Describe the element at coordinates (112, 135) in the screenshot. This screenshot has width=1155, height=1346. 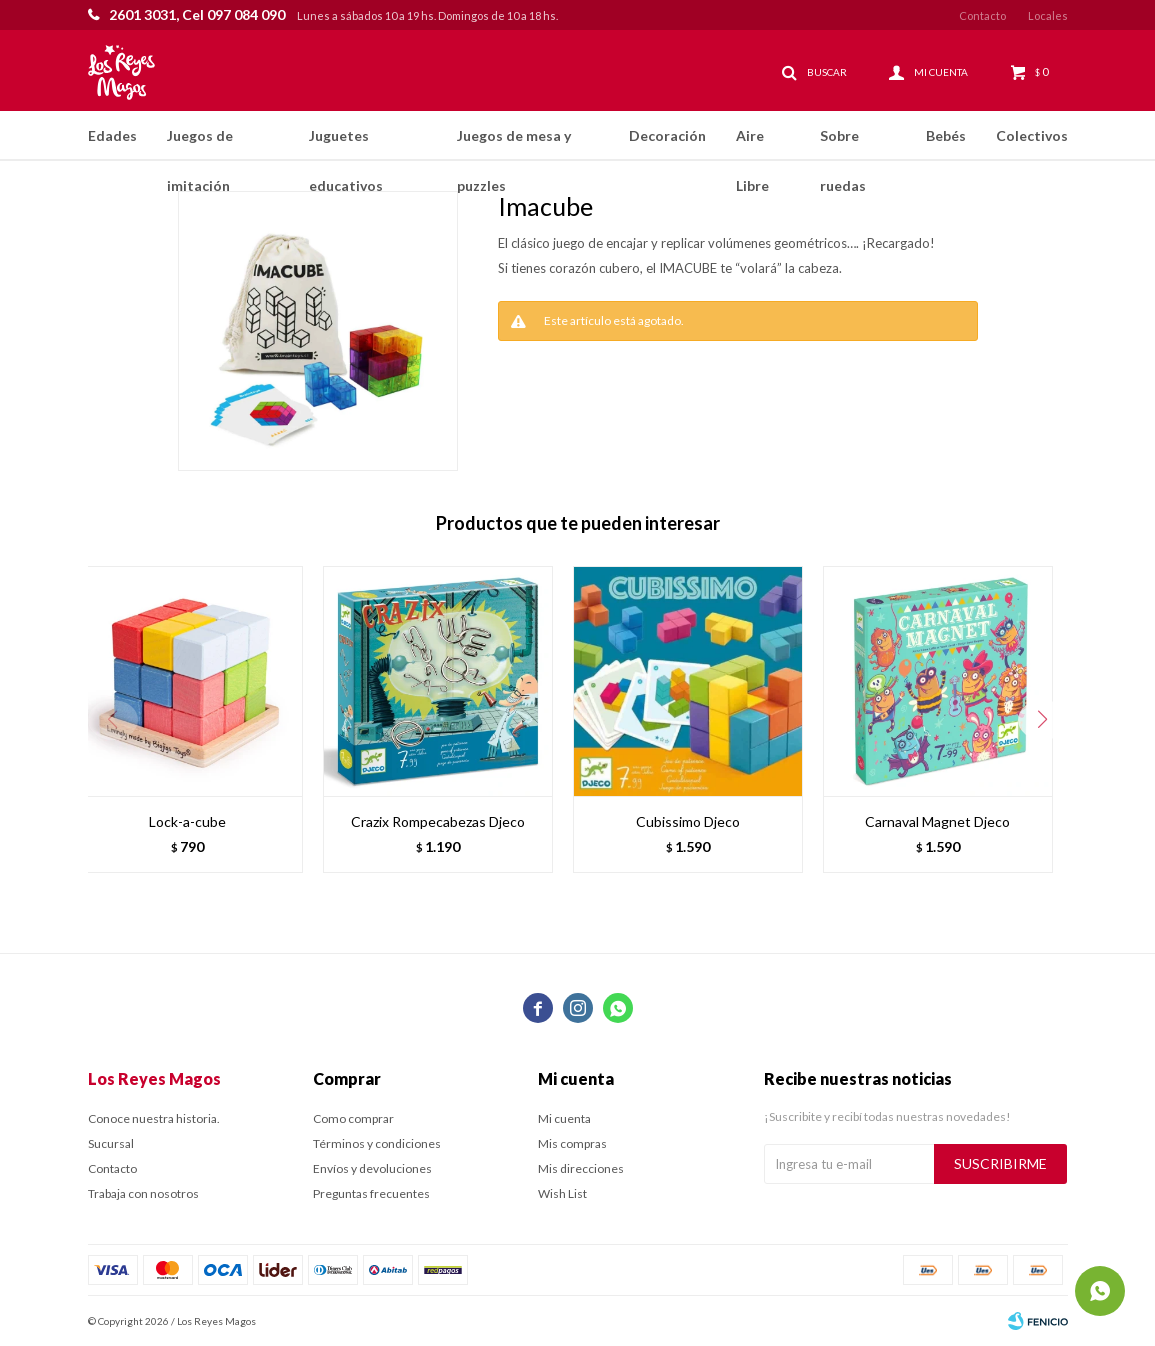
I see `Edades` at that location.